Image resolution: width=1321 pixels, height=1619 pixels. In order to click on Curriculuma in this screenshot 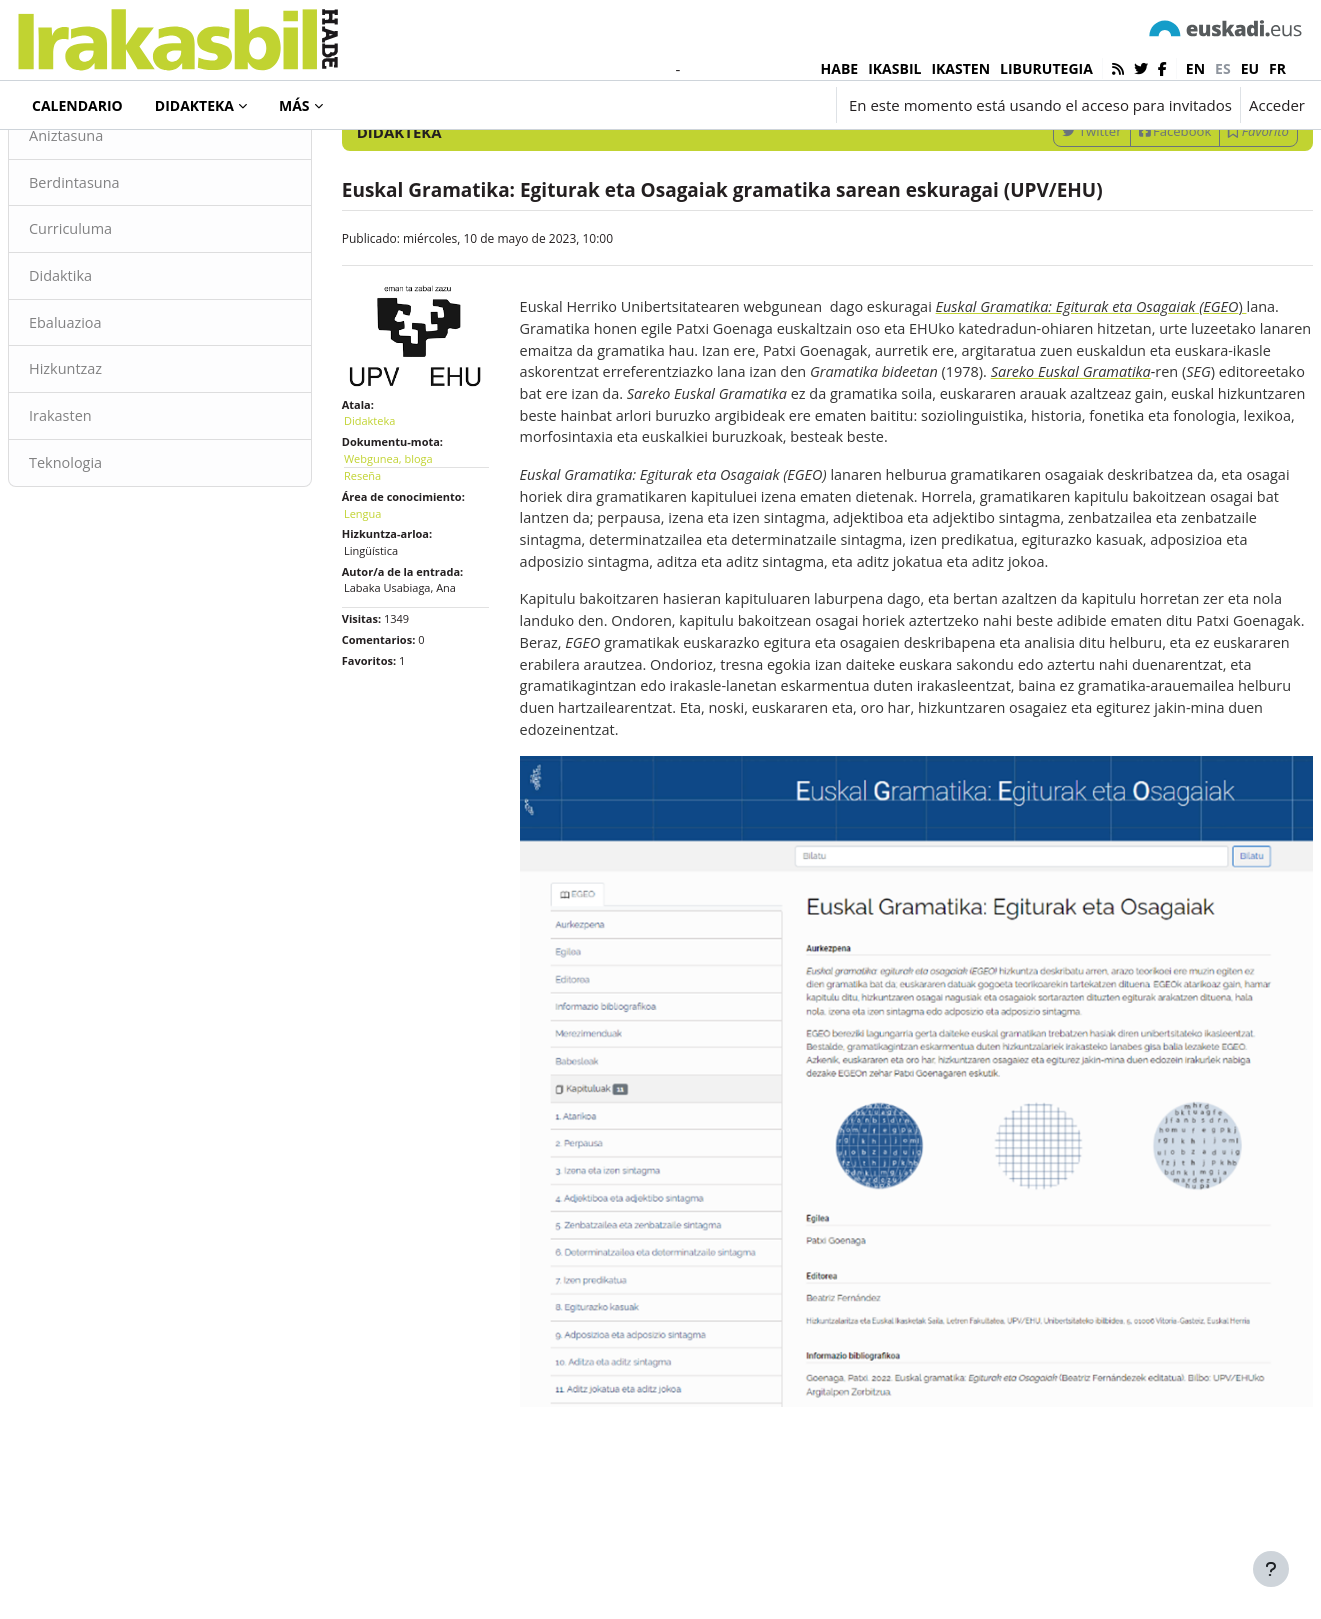, I will do `click(120, 313)`.